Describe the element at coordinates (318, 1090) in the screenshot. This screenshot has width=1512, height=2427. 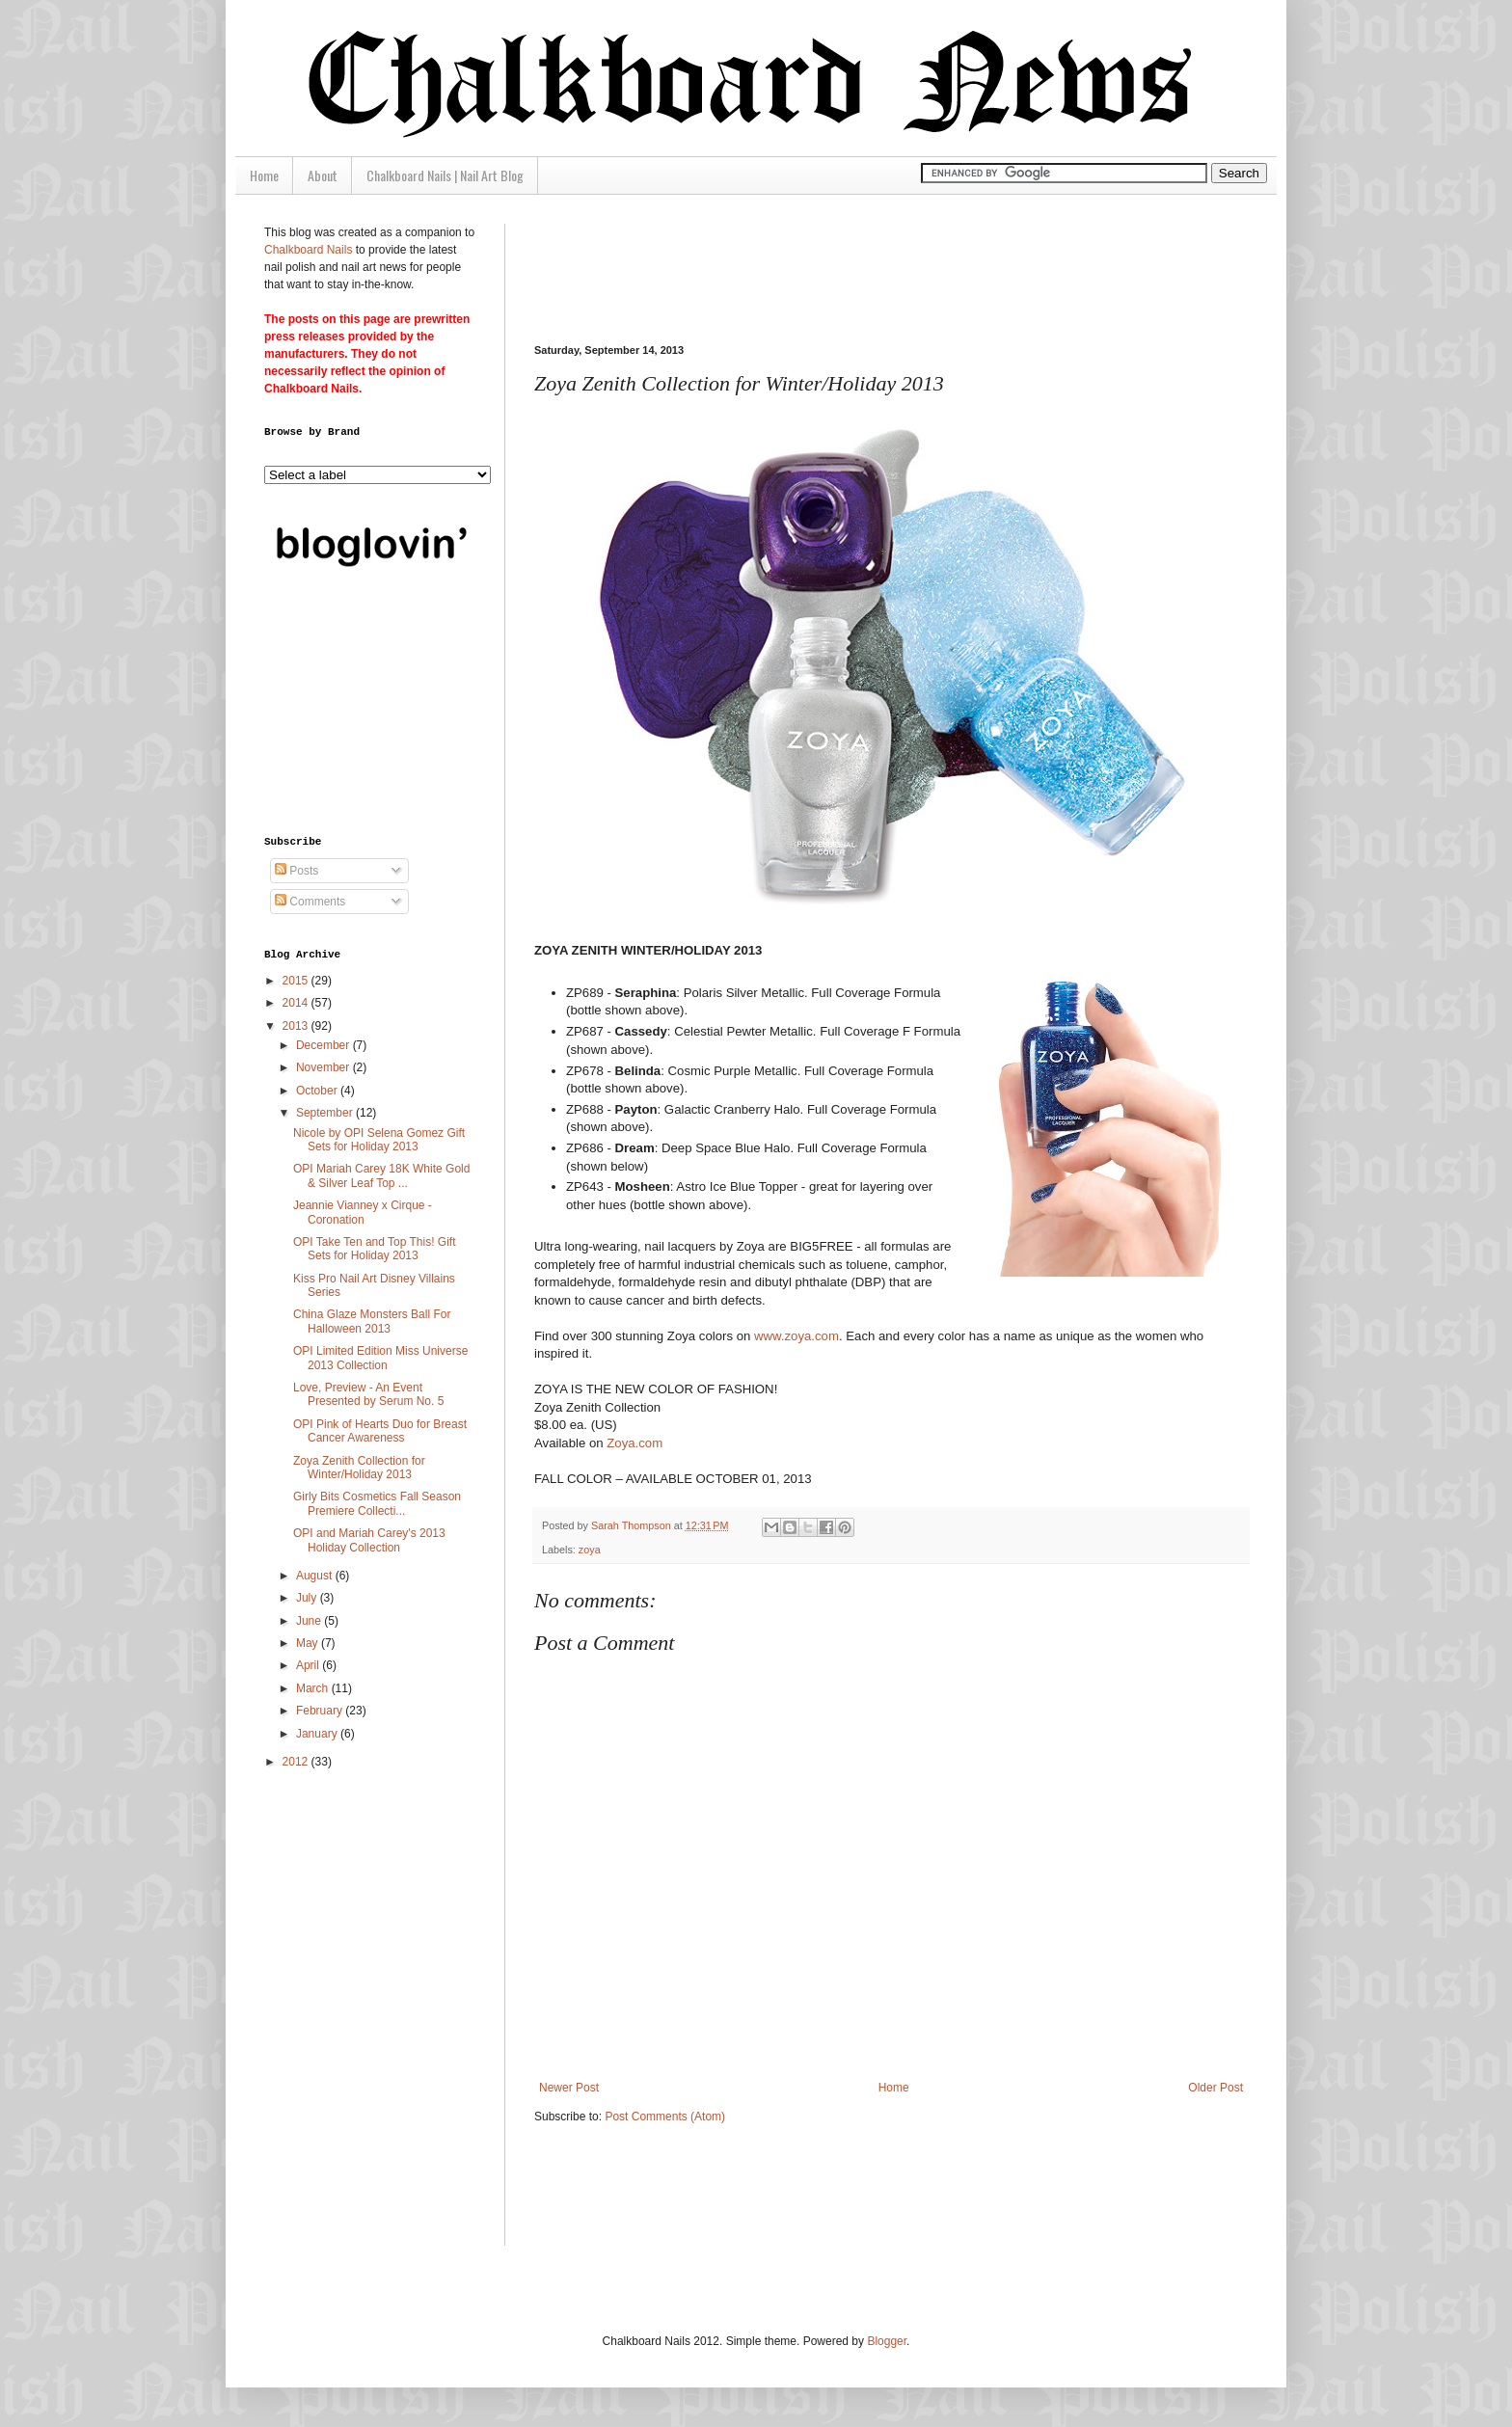
I see `October` at that location.